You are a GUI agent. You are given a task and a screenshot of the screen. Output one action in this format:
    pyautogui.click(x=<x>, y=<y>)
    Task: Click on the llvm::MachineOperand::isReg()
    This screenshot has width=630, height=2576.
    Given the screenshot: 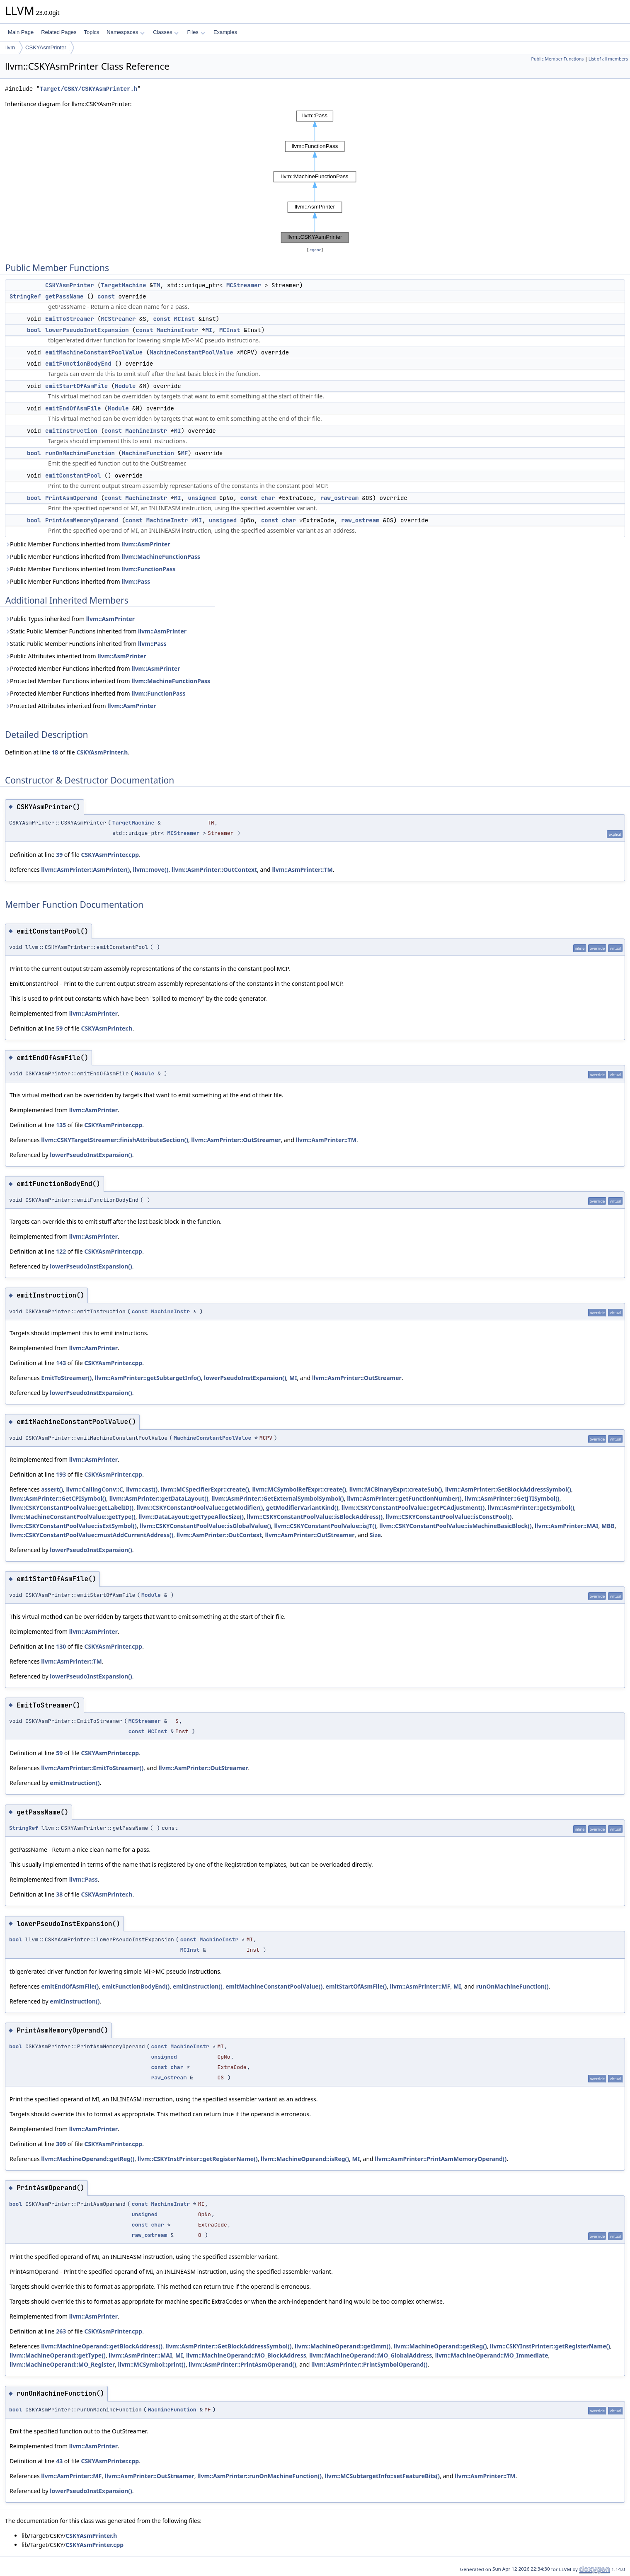 What is the action you would take?
    pyautogui.click(x=305, y=2159)
    